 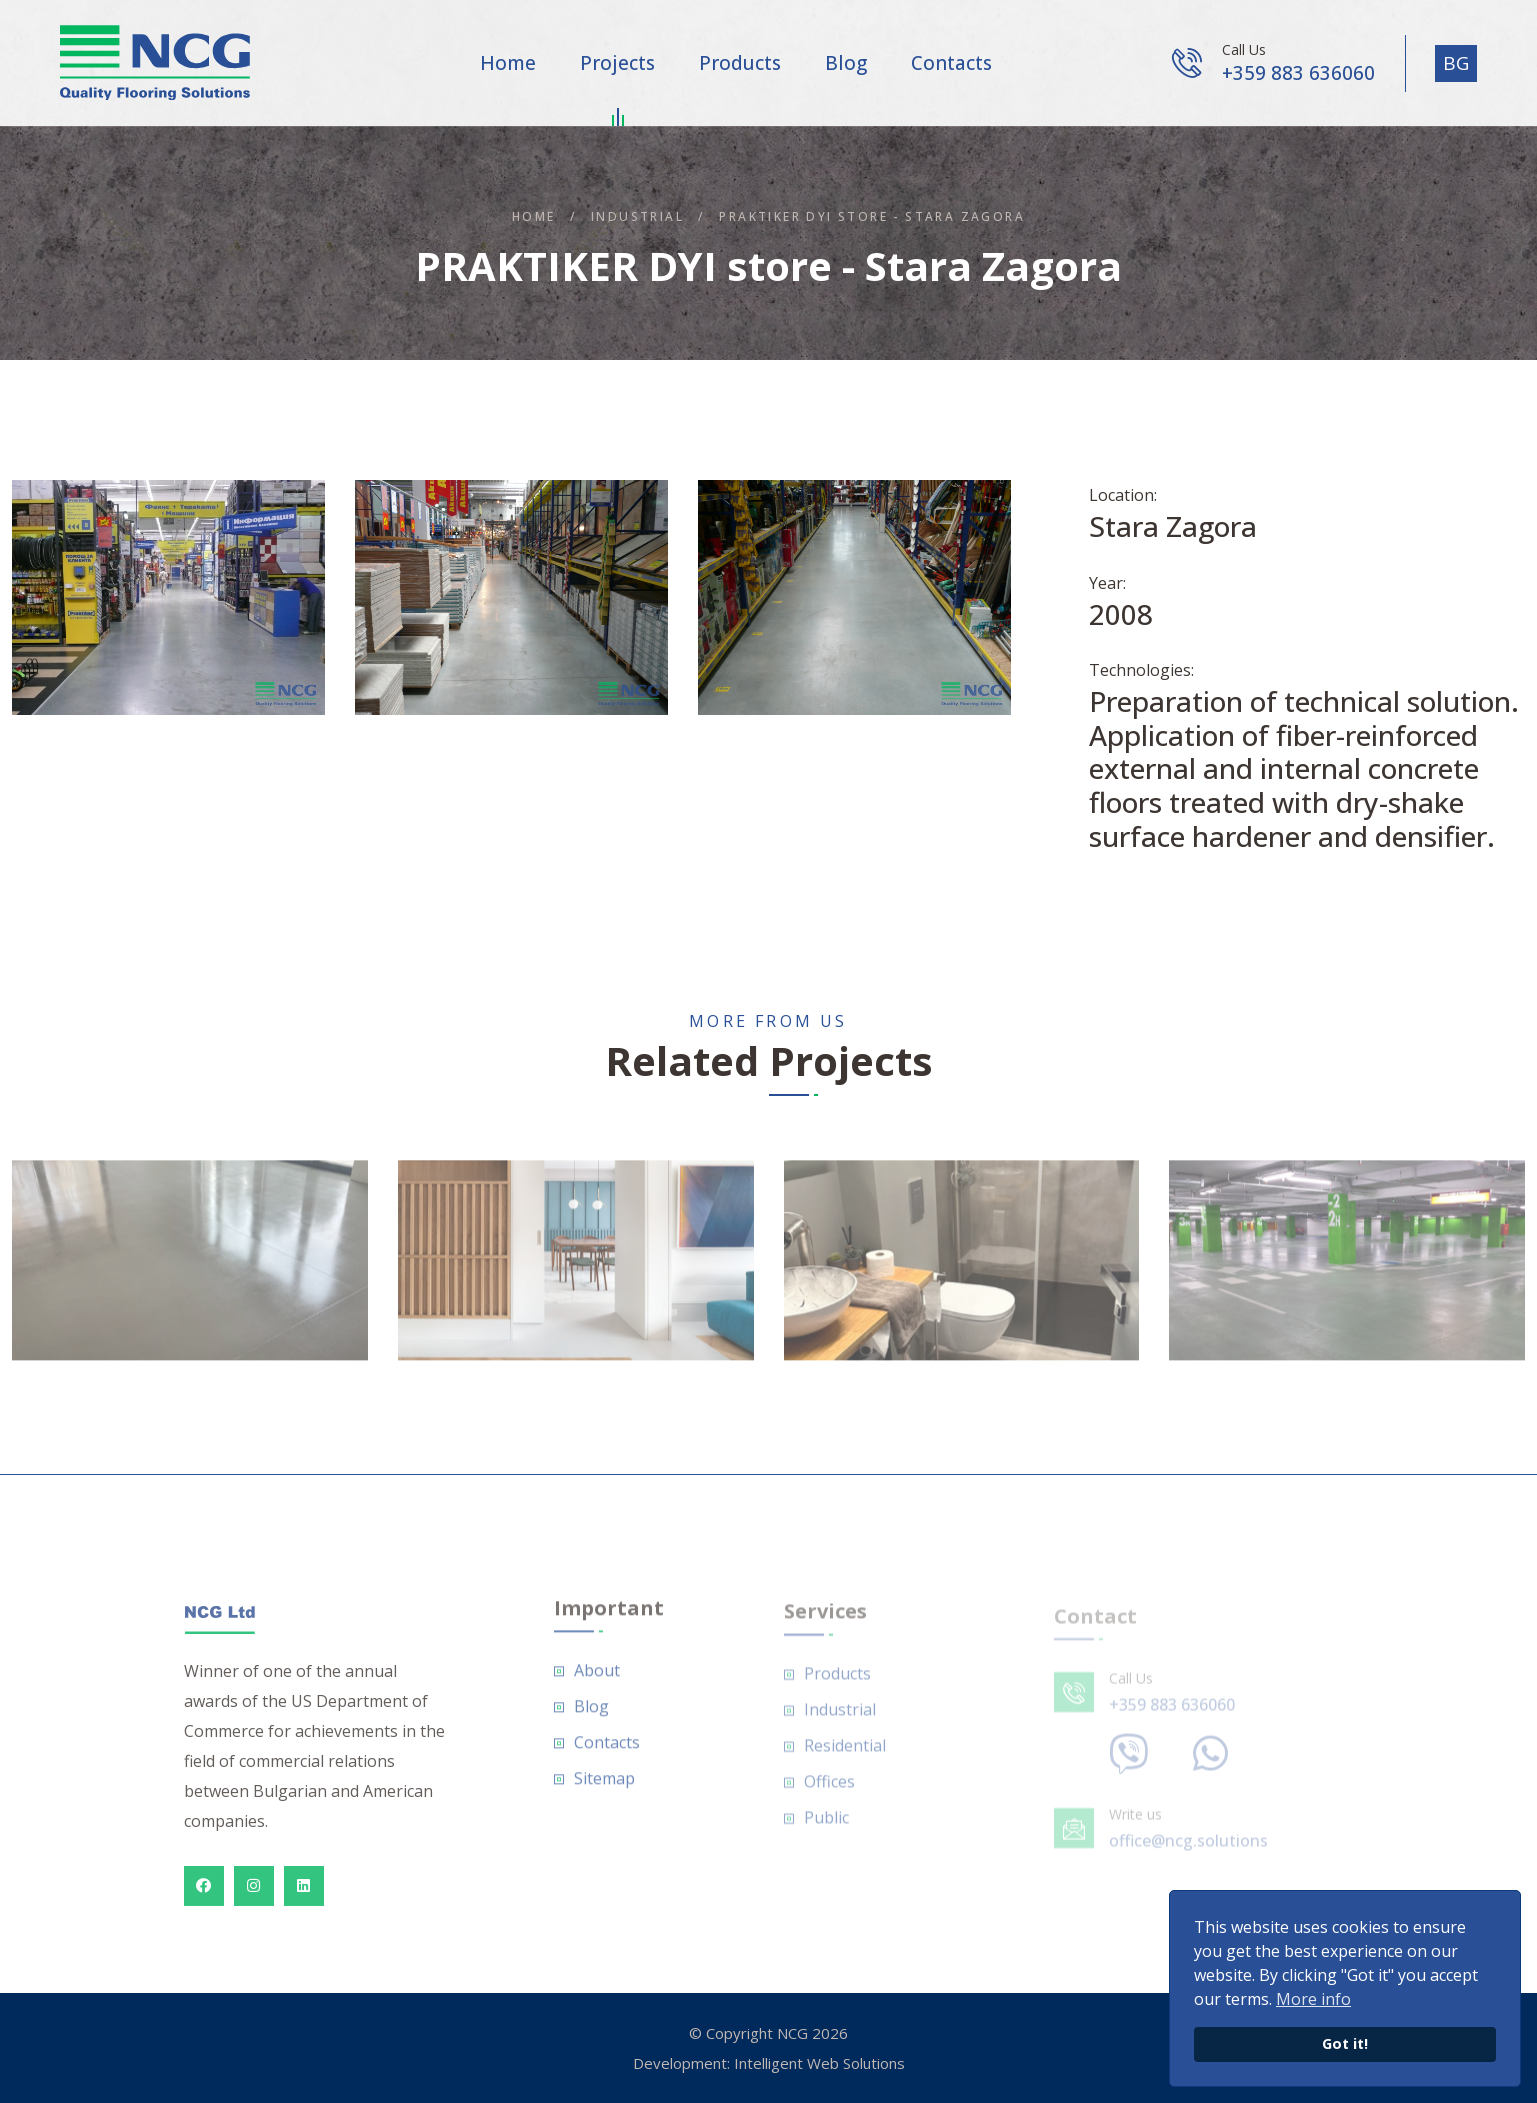 What do you see at coordinates (819, 2063) in the screenshot?
I see `Intelligent Web Solutions` at bounding box center [819, 2063].